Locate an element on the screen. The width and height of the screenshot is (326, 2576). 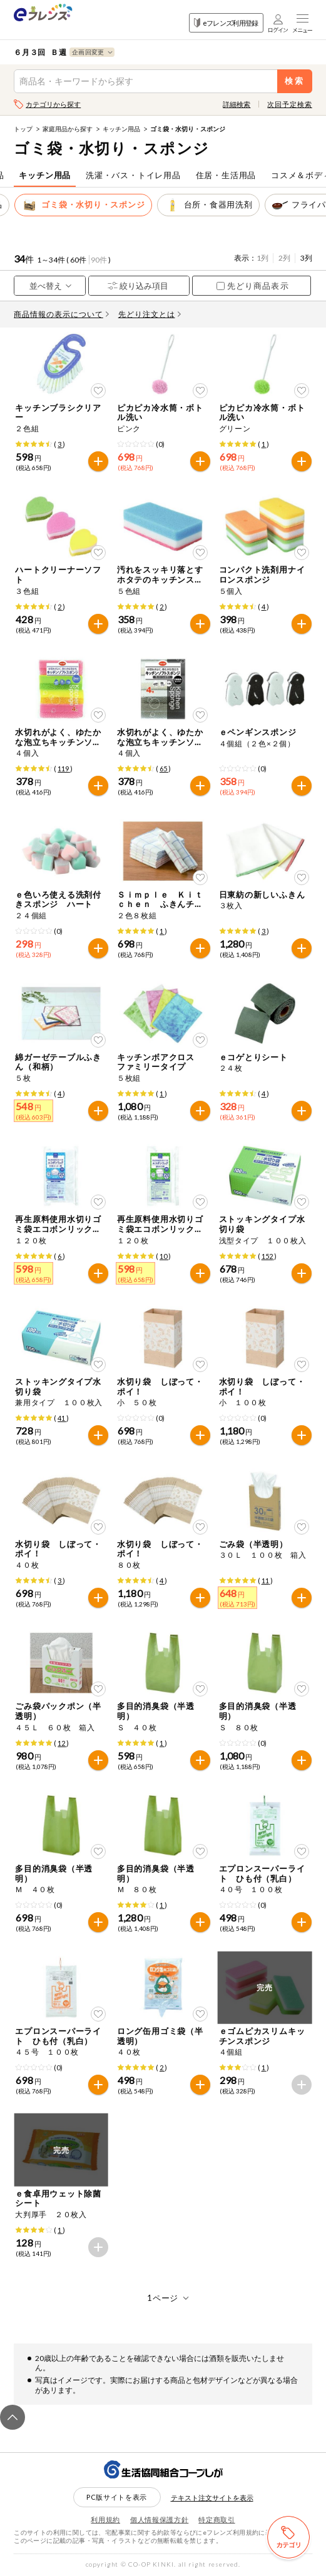
トップ is located at coordinates (23, 129).